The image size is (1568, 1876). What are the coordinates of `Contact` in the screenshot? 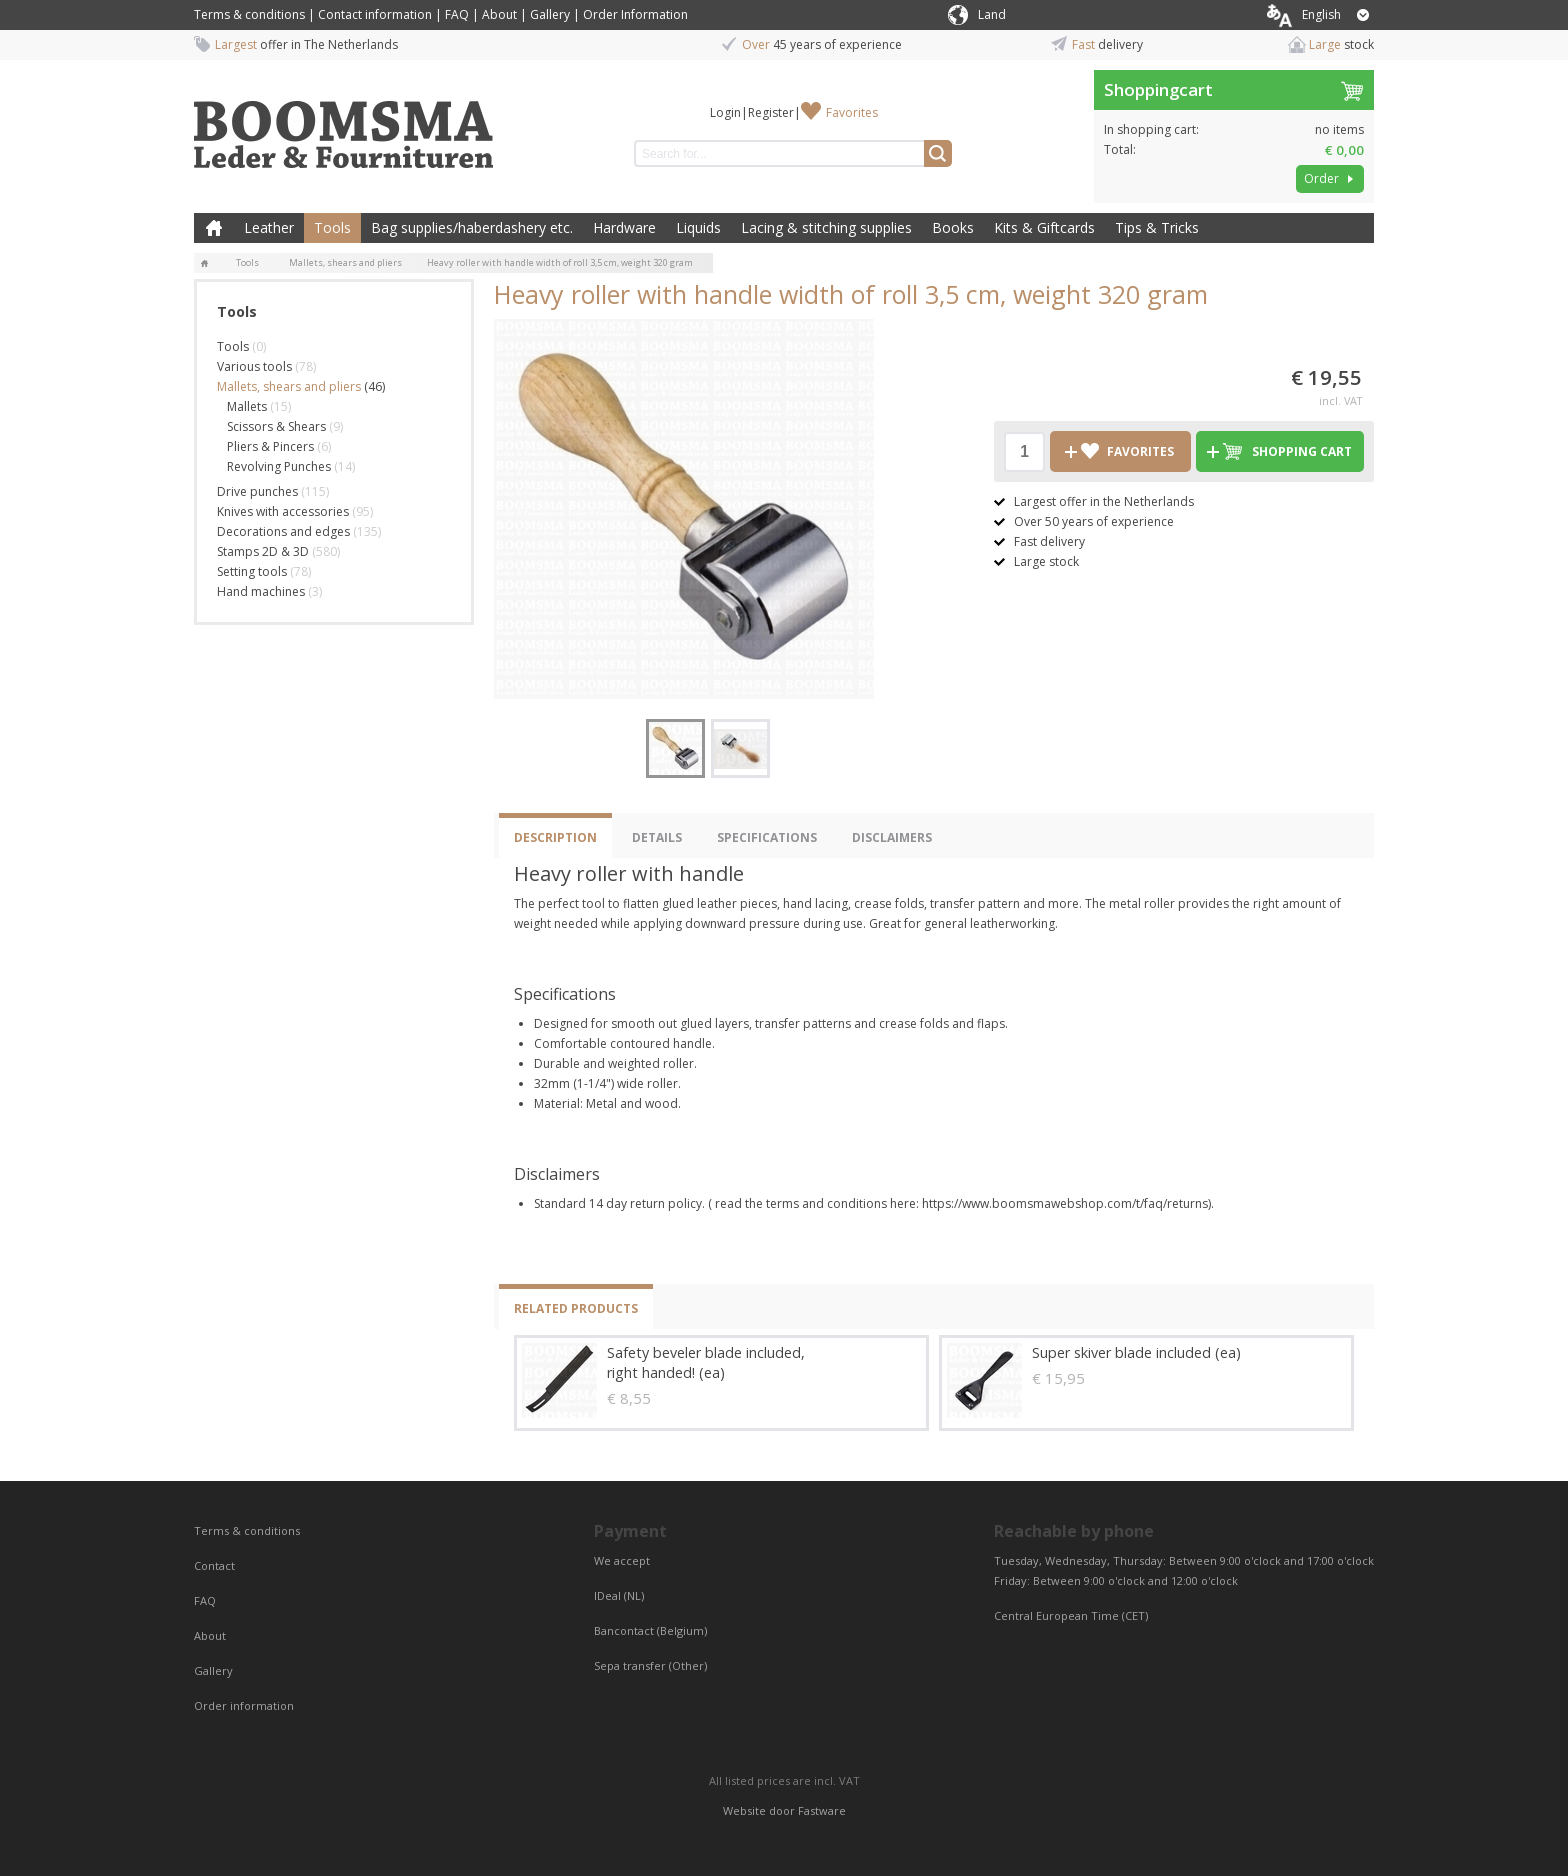 It's located at (216, 1565).